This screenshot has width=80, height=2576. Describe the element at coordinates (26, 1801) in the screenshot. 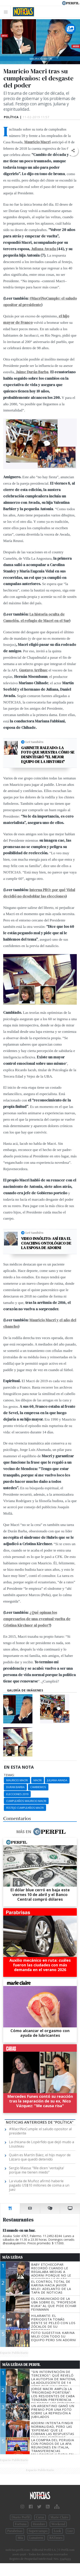

I see `Cumpleaños Mauricio Macri` at that location.